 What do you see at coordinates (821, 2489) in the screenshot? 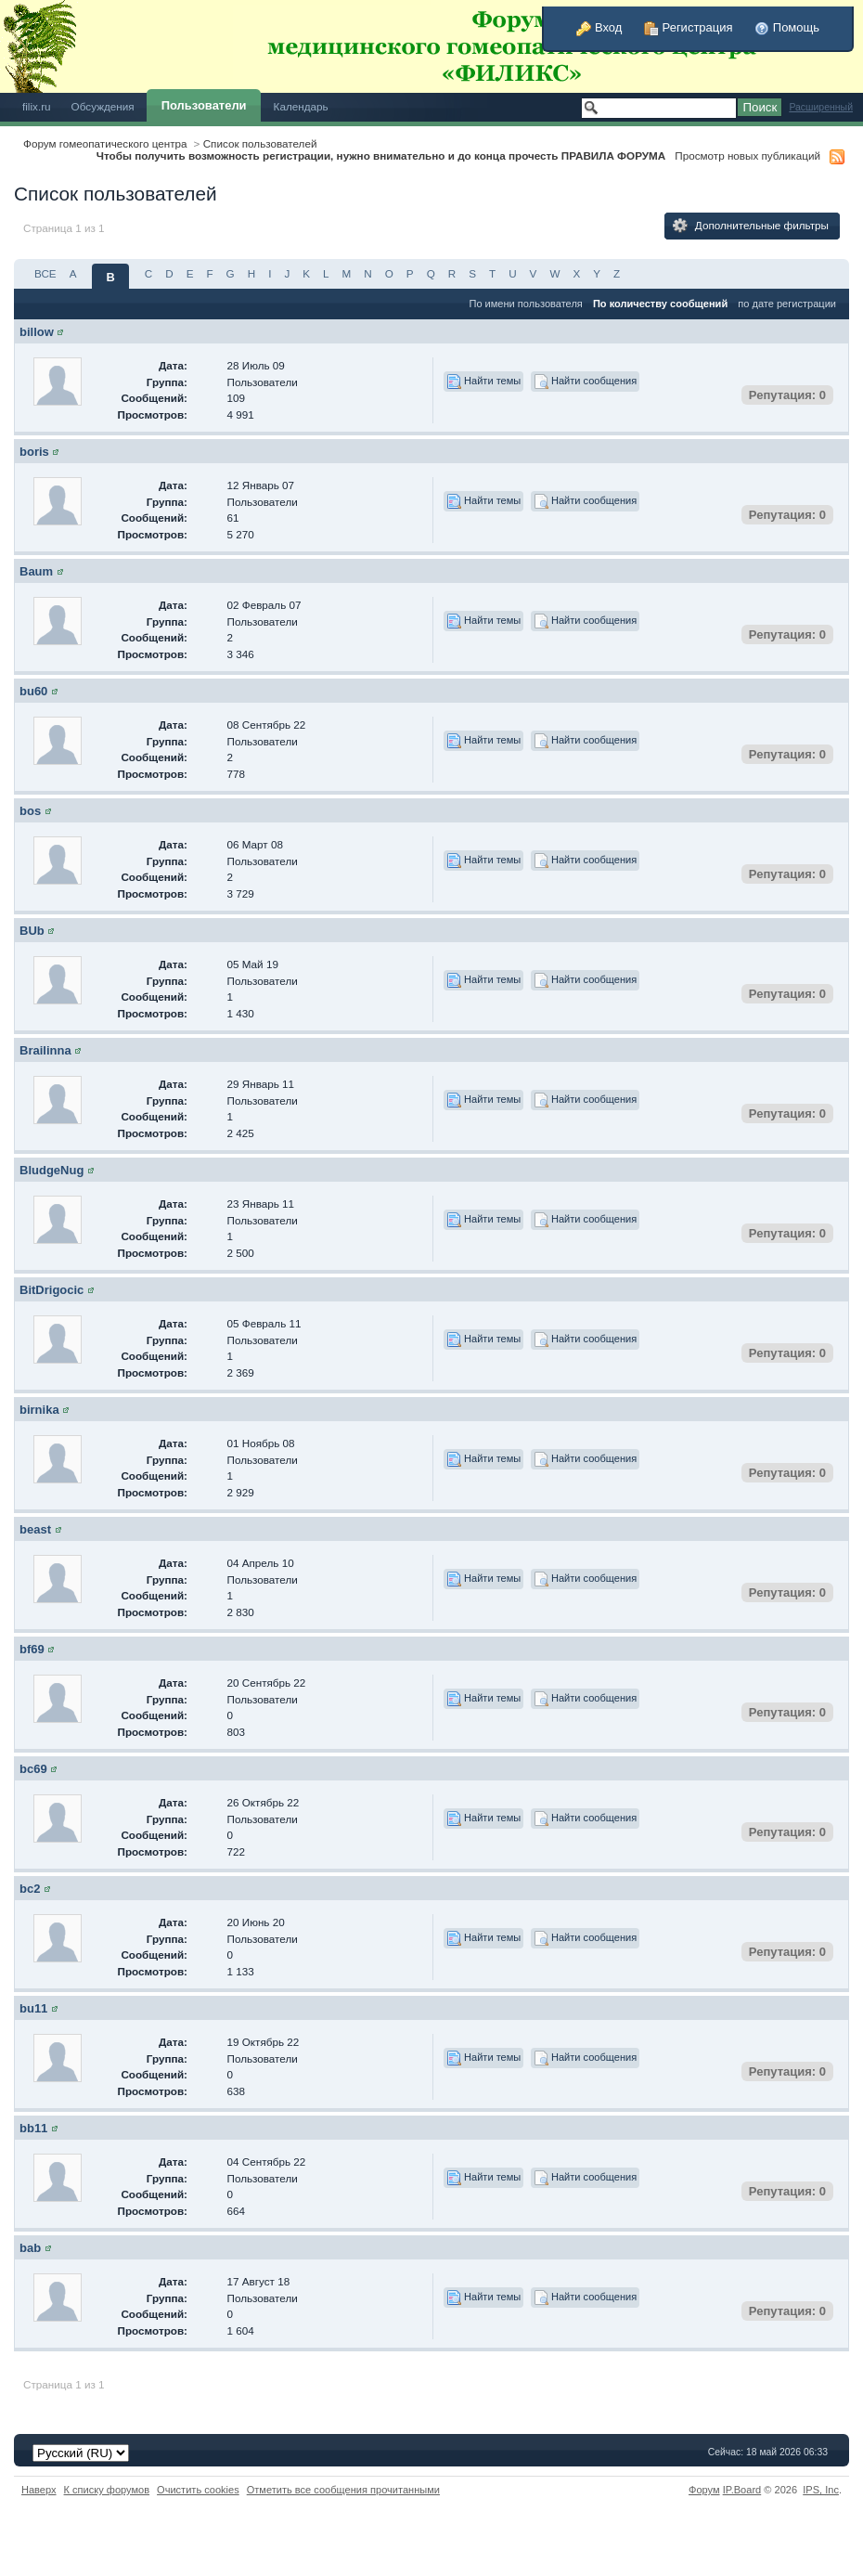
I see `IPS,` at bounding box center [821, 2489].